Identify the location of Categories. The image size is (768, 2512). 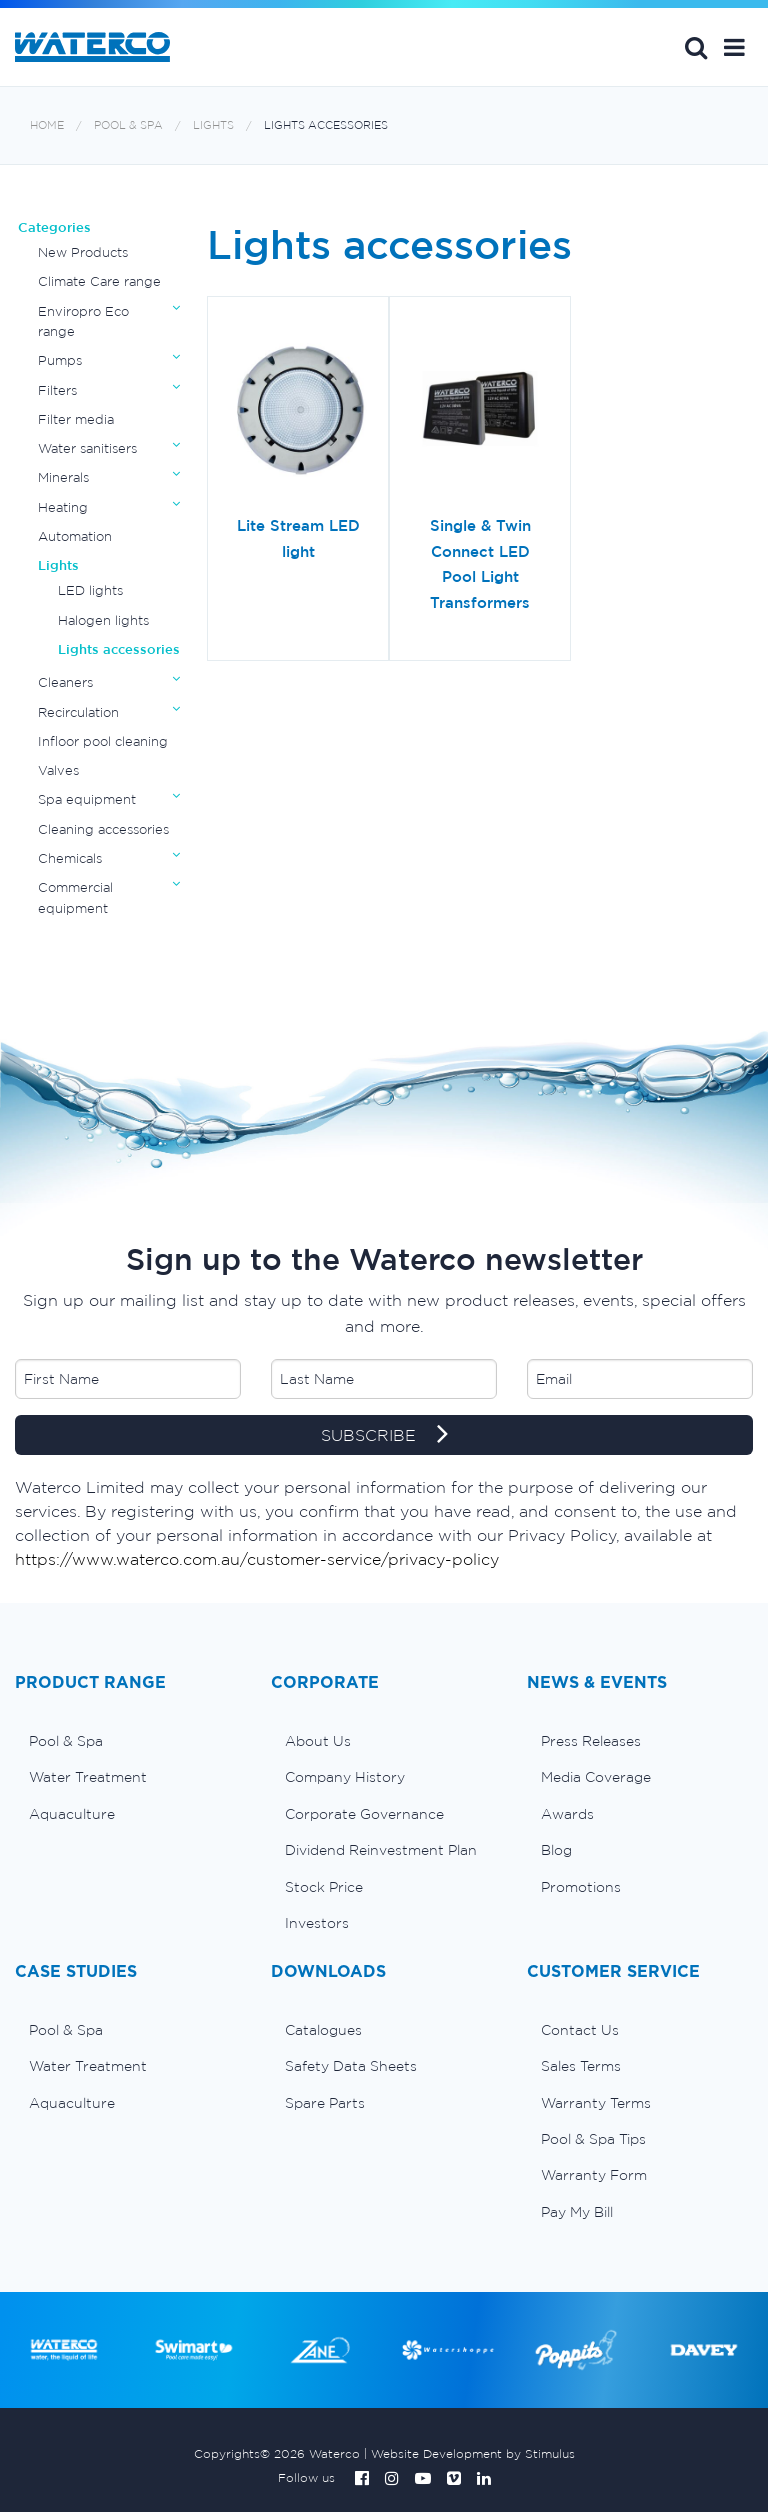
(54, 227).